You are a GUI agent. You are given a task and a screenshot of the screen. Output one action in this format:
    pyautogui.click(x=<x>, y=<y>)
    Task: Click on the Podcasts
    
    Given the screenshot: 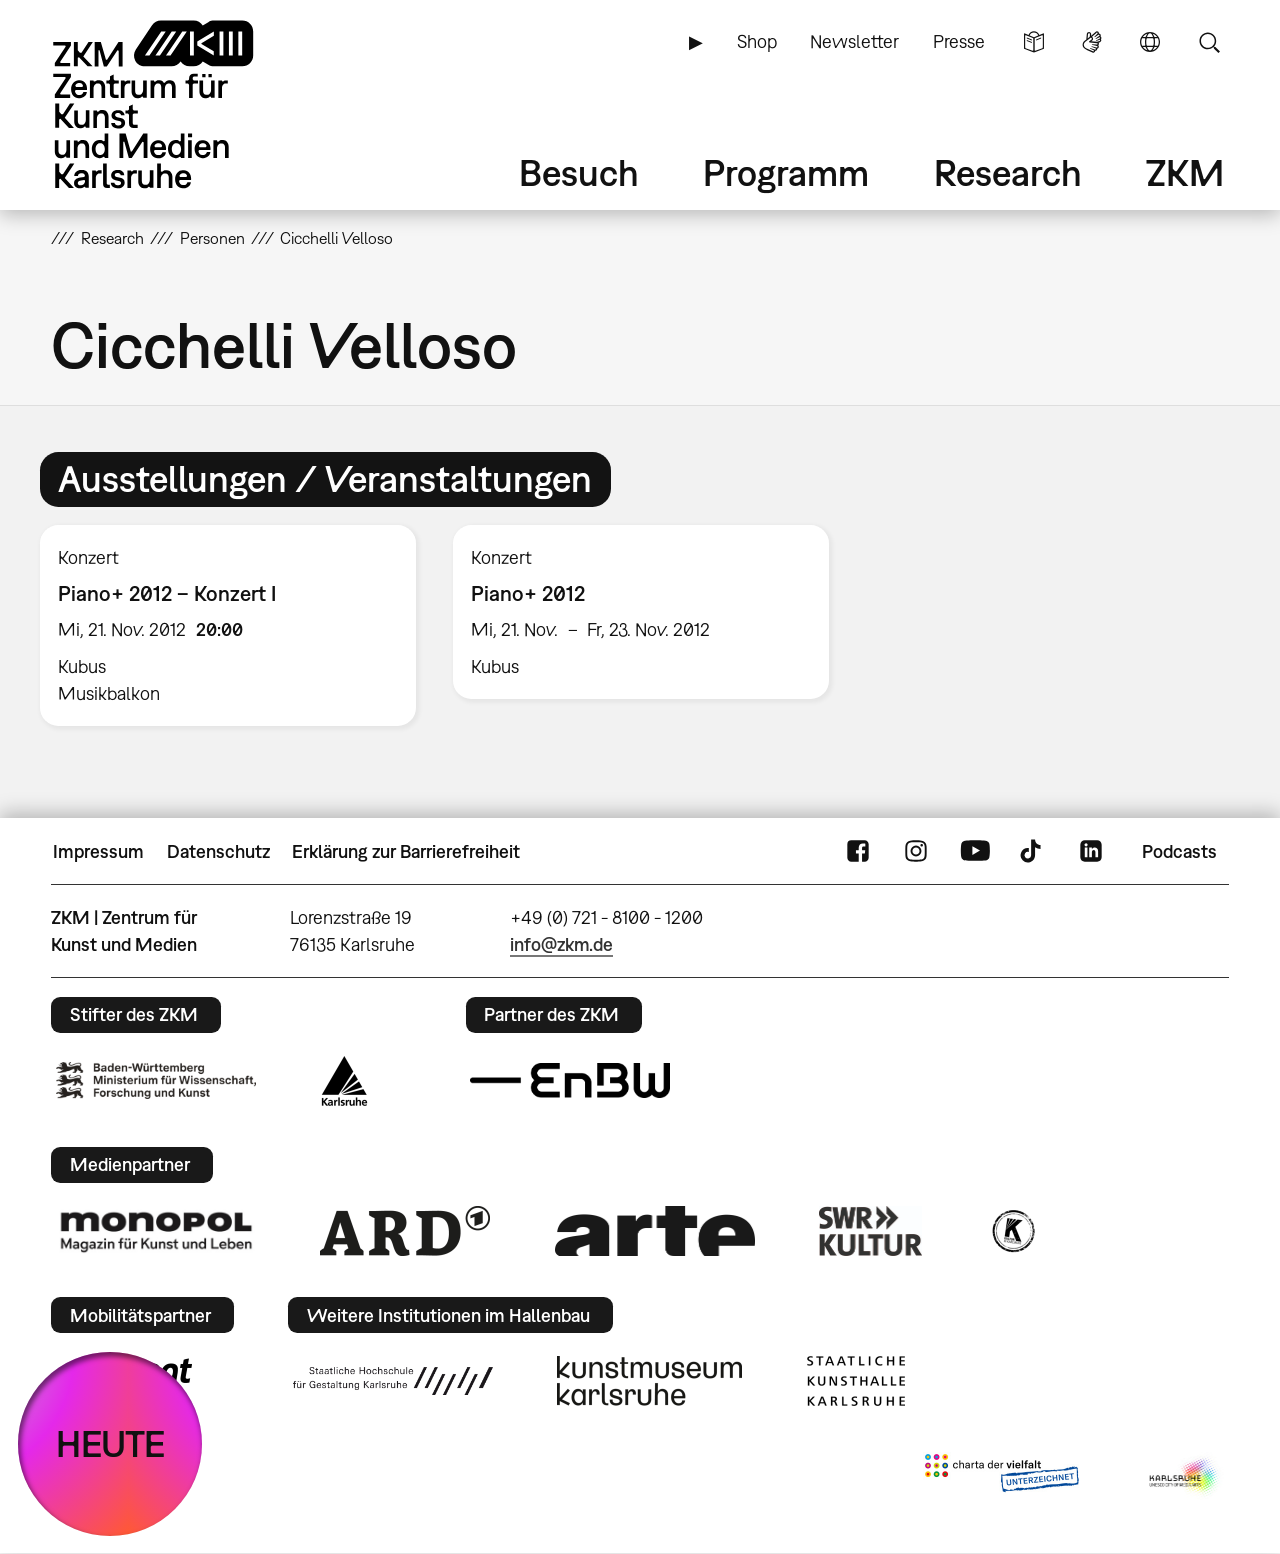 What is the action you would take?
    pyautogui.click(x=1179, y=851)
    